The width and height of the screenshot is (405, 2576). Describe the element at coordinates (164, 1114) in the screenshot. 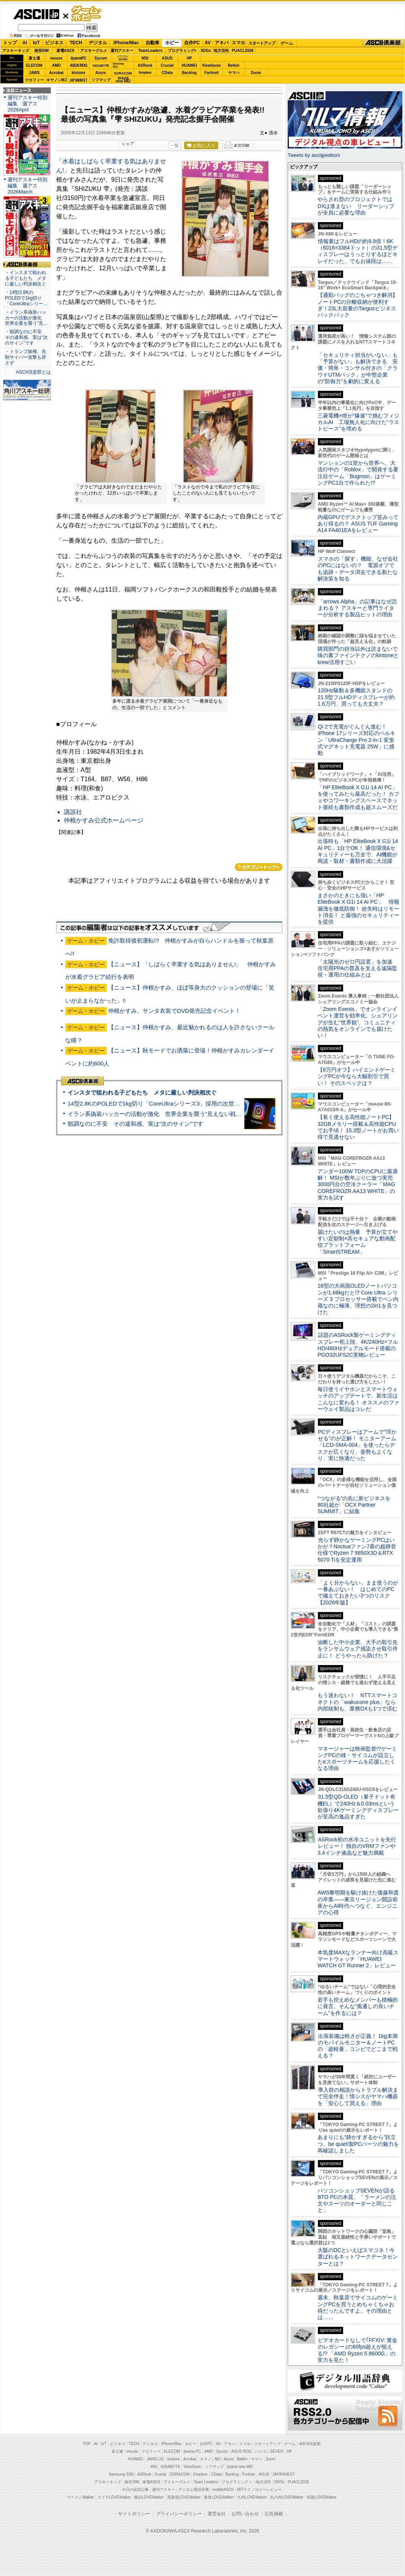

I see `イラン系偽装ハッカーの活動が激化 世界企業を襲う“見えない戦争”の実態` at that location.